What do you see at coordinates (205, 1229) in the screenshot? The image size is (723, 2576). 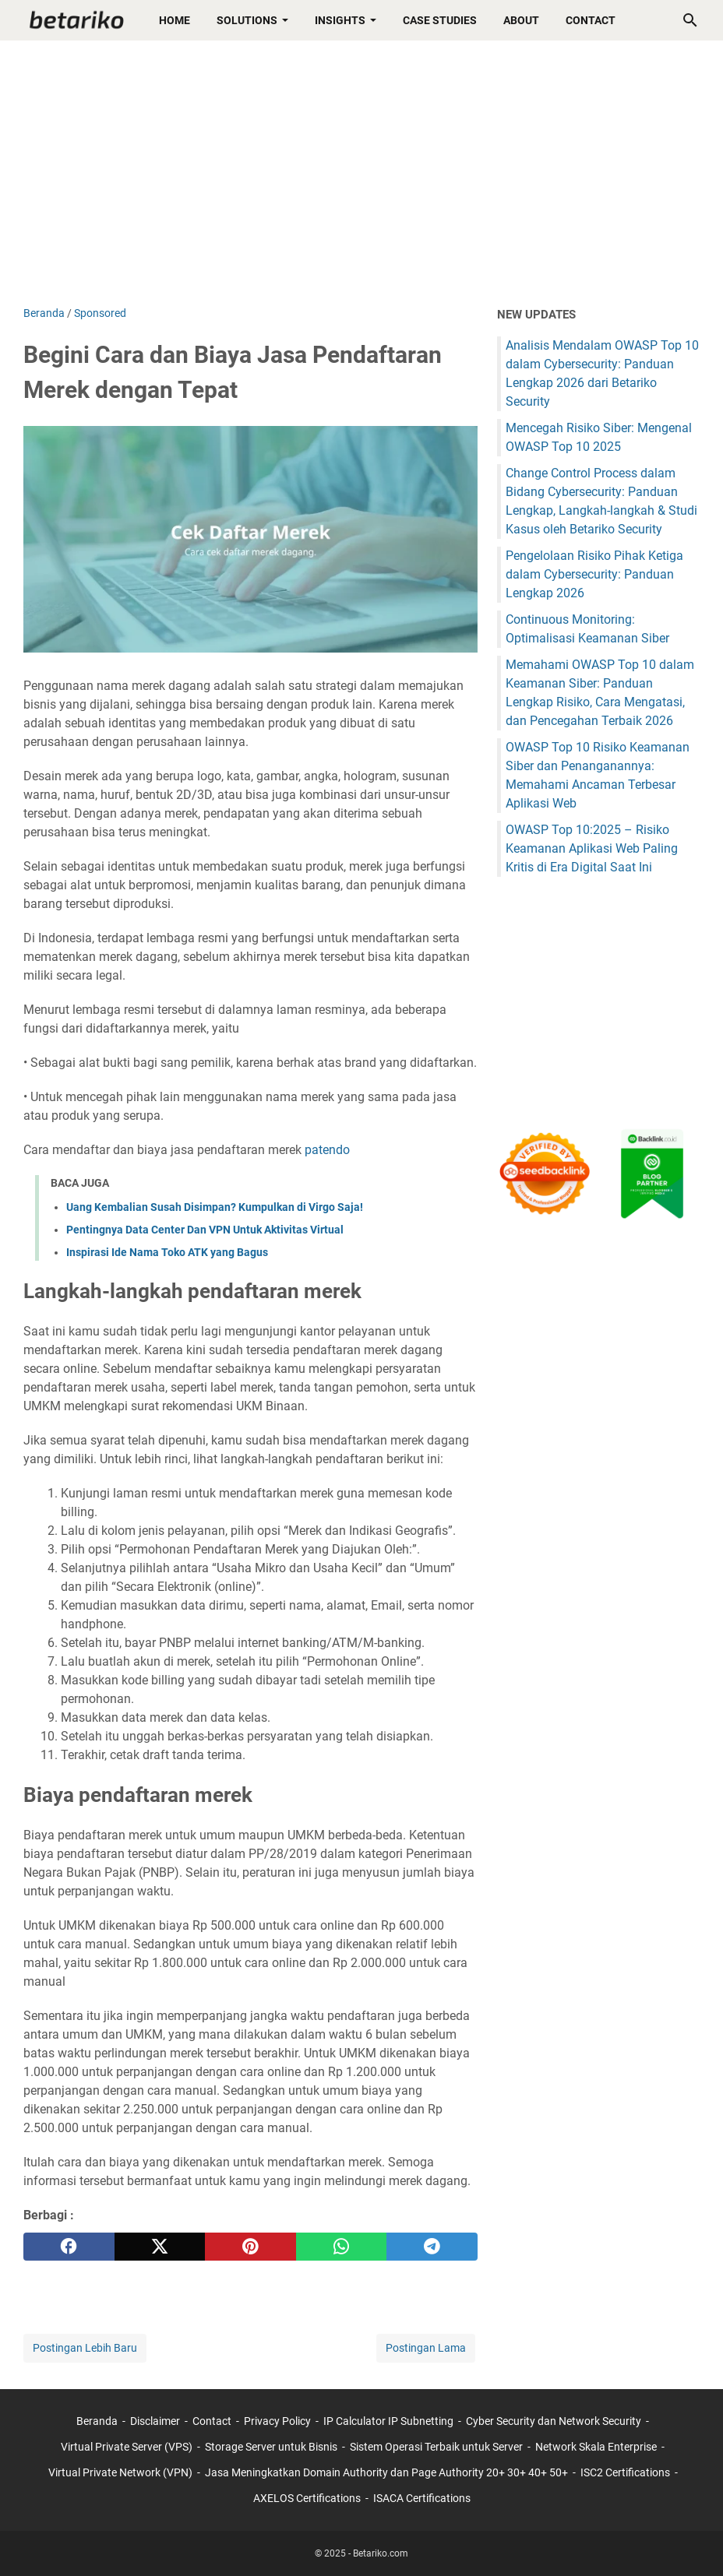 I see `Pentingnya Data Center Dan VPN Untuk Aktivitas Virtual` at bounding box center [205, 1229].